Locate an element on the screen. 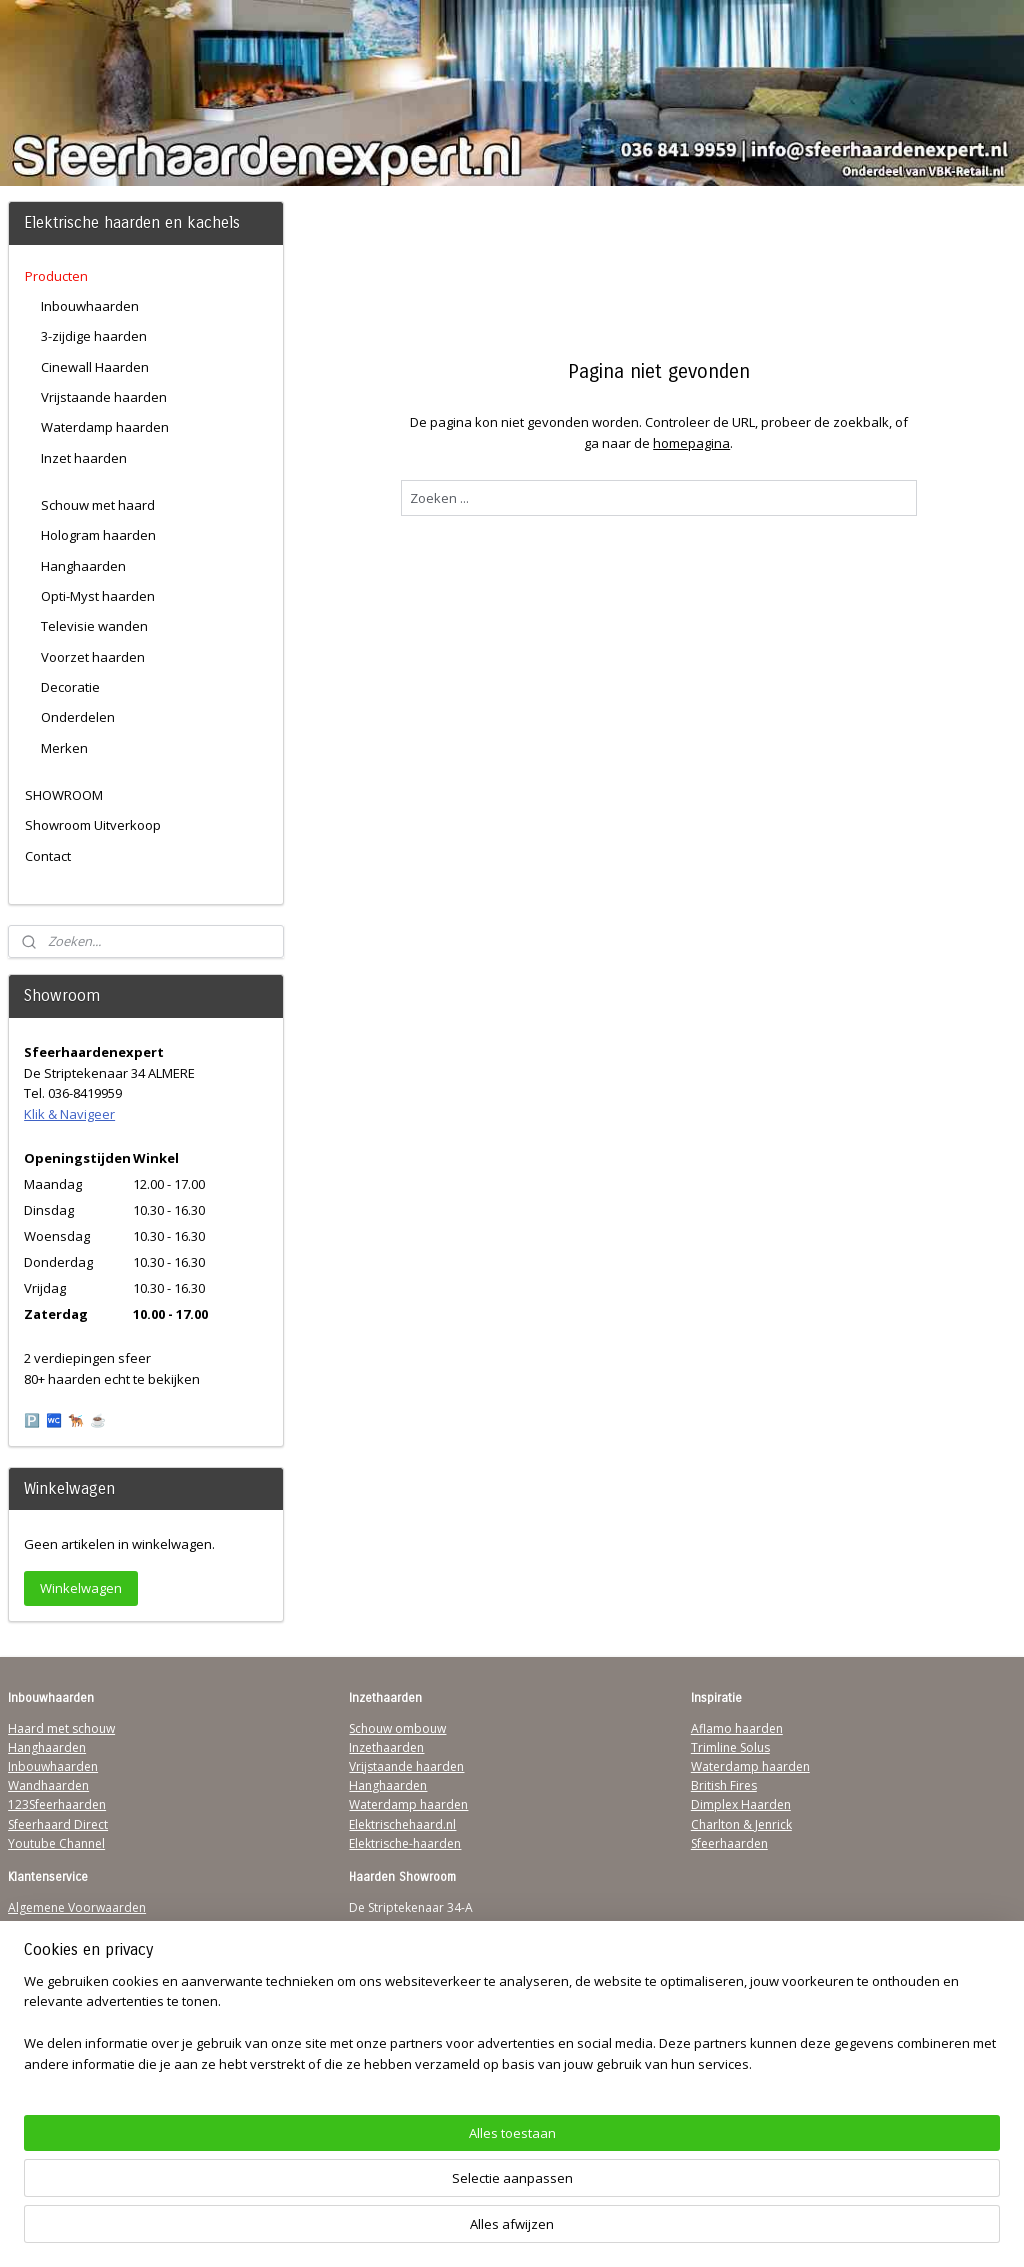 This screenshot has height=2267, width=1024. Schouw met haard is located at coordinates (98, 505).